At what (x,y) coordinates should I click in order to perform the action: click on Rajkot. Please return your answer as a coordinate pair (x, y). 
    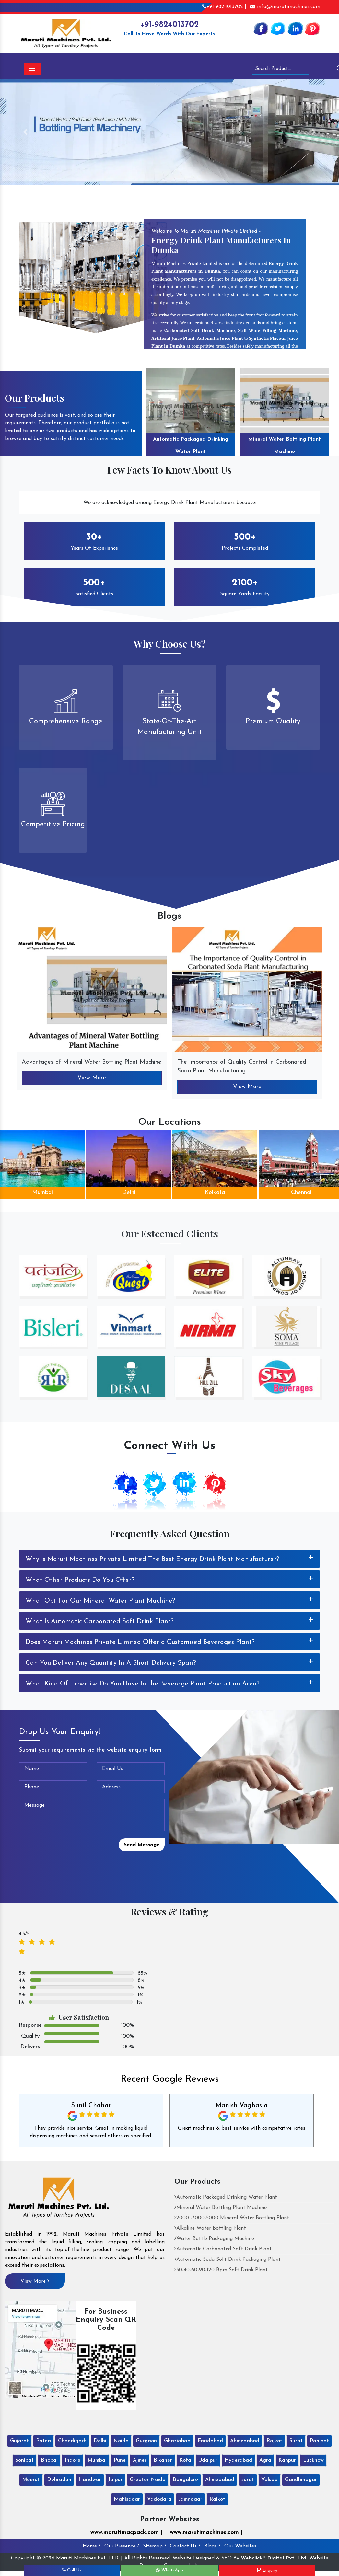
    Looking at the image, I should click on (274, 2441).